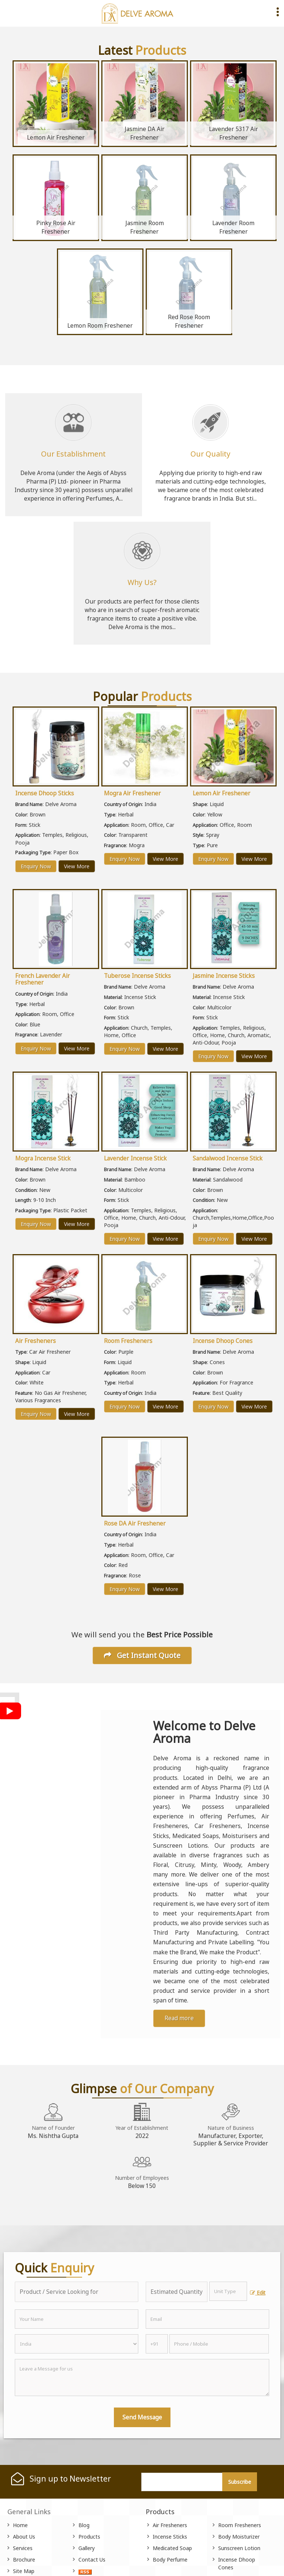 This screenshot has height=2576, width=284. What do you see at coordinates (76, 866) in the screenshot?
I see `View More` at bounding box center [76, 866].